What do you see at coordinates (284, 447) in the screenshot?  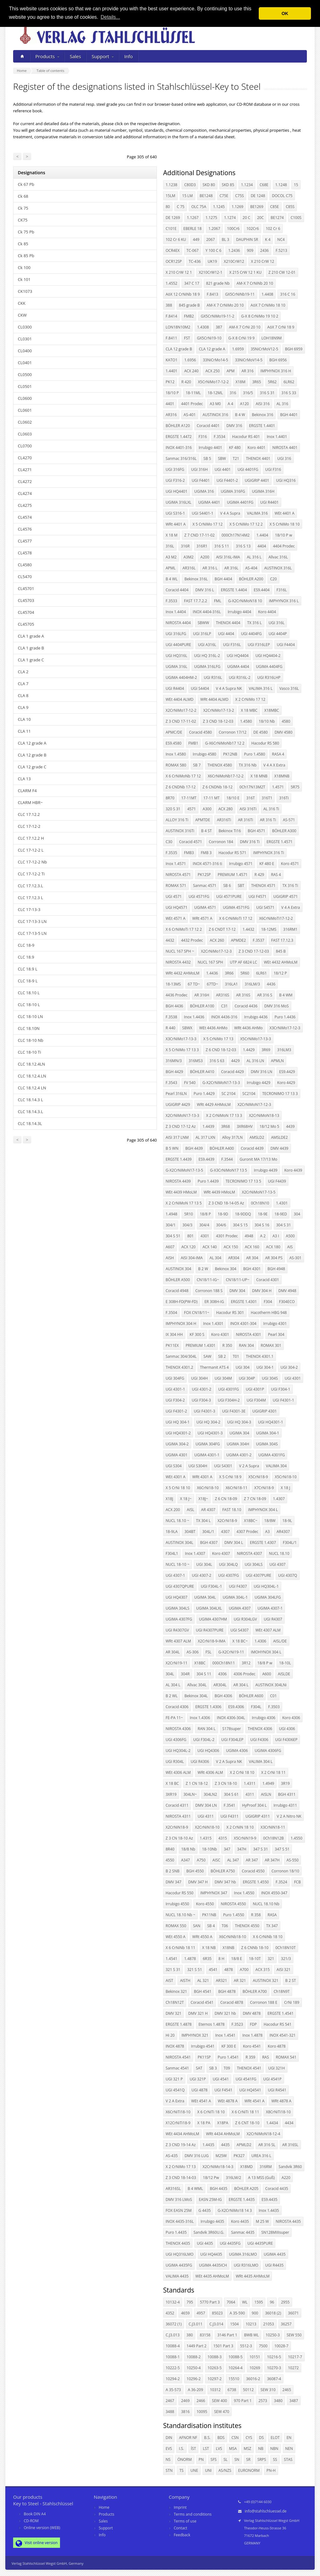 I see `NIROSTA 4401` at bounding box center [284, 447].